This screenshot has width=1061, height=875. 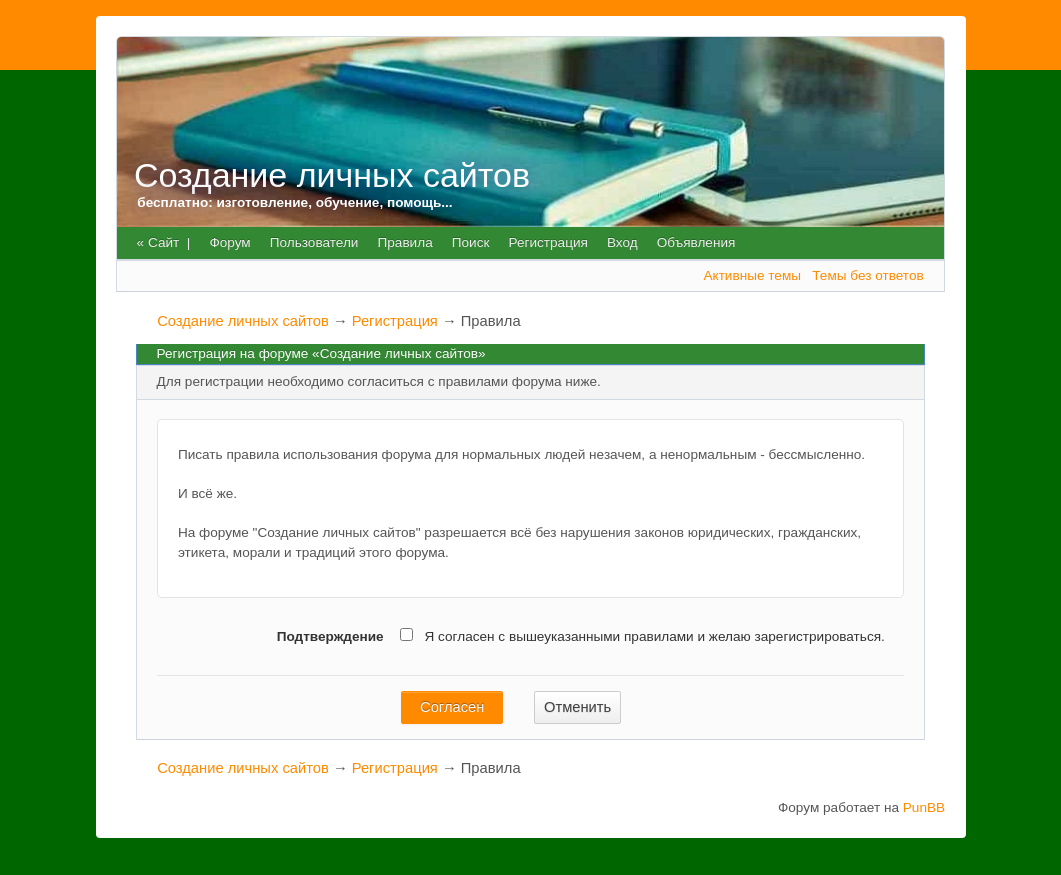 I want to click on Пользователи, so click(x=314, y=242).